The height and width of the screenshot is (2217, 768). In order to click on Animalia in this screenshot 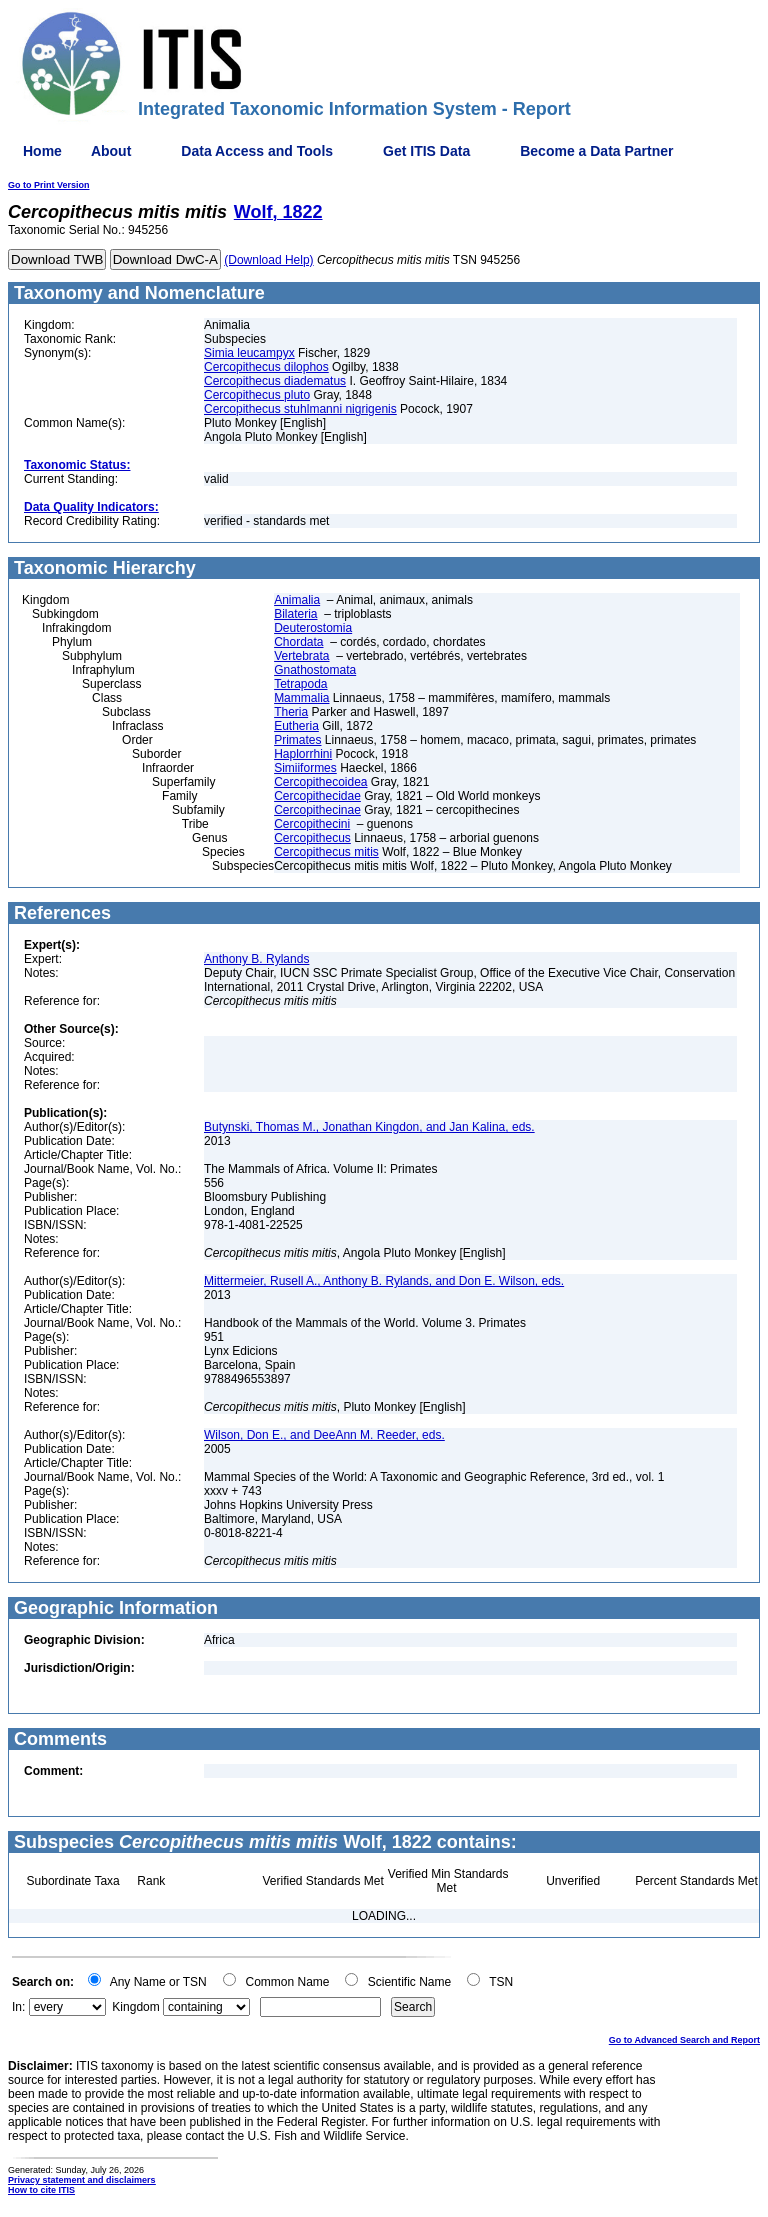, I will do `click(297, 600)`.